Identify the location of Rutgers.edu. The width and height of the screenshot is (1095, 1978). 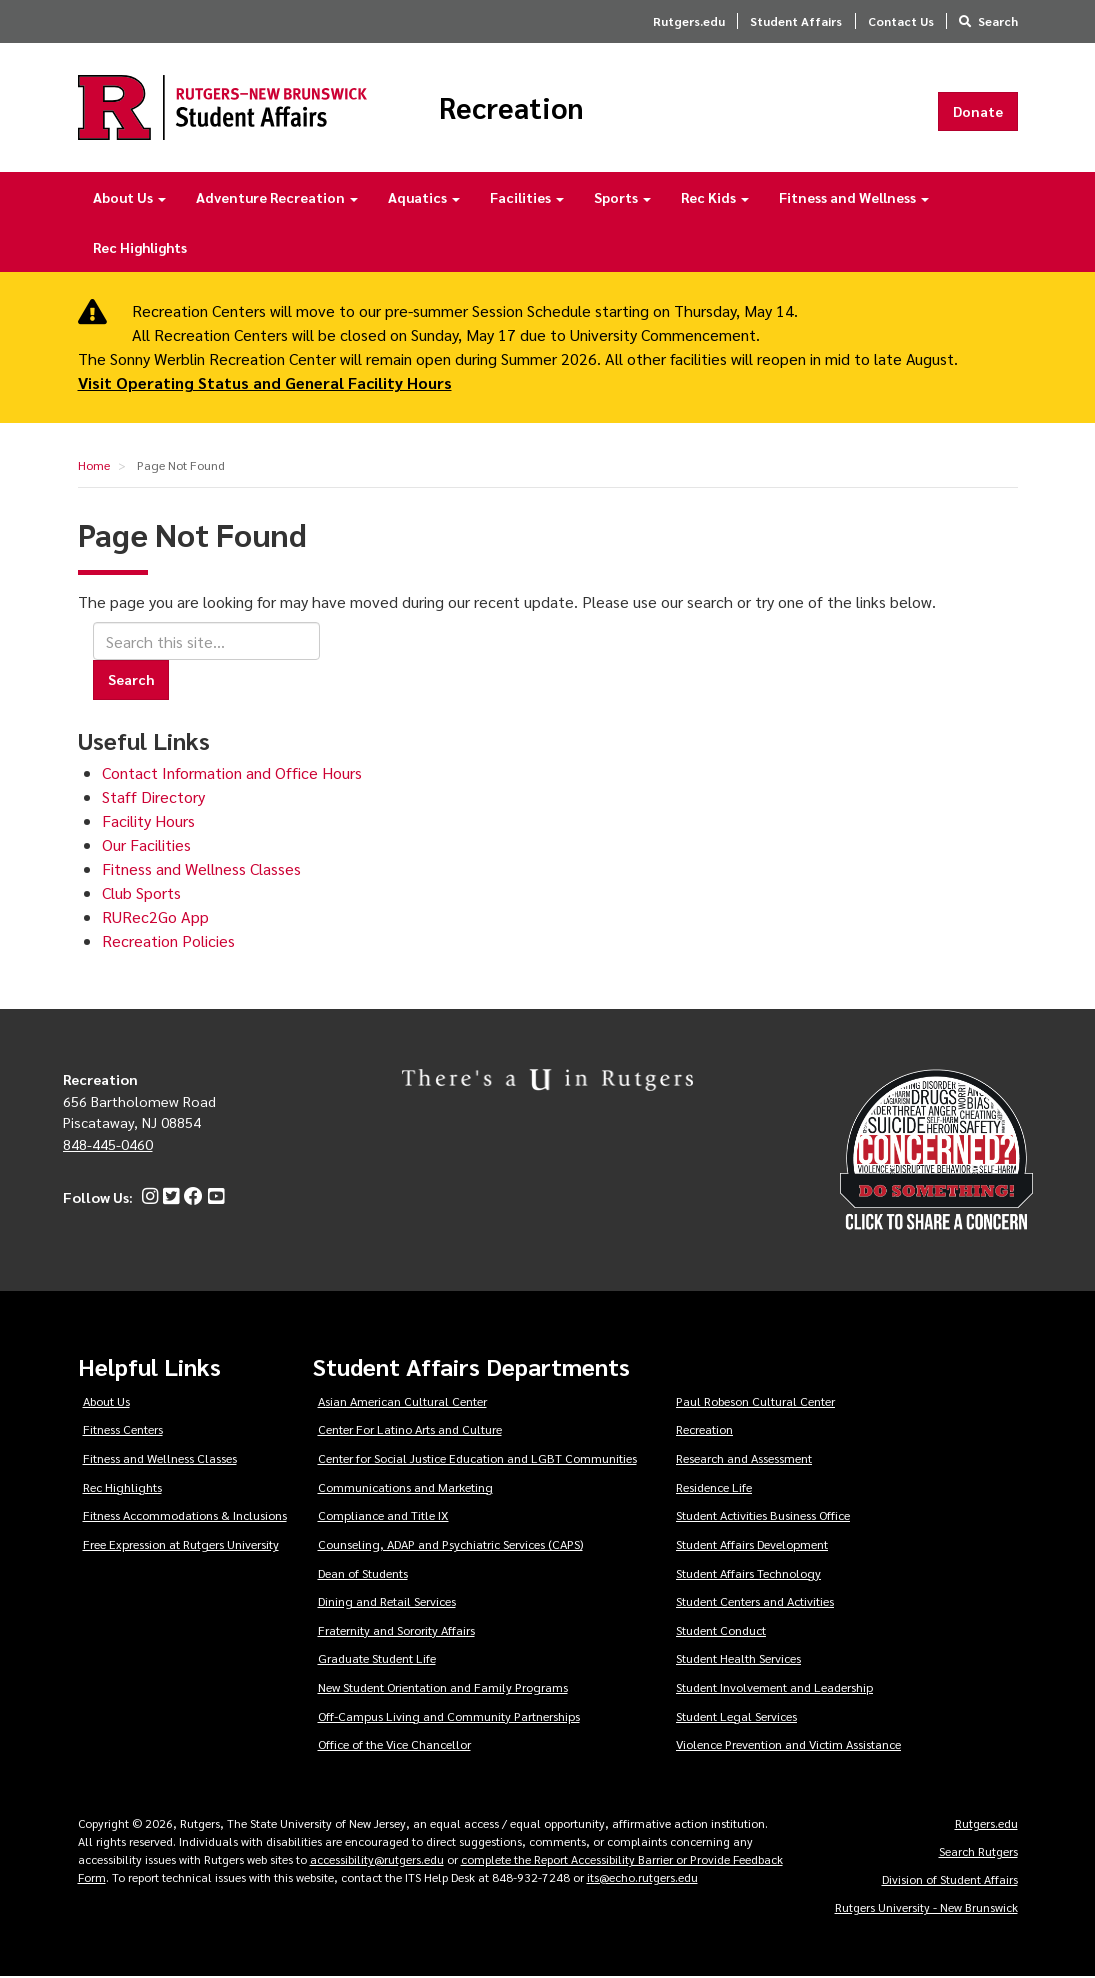
(689, 21).